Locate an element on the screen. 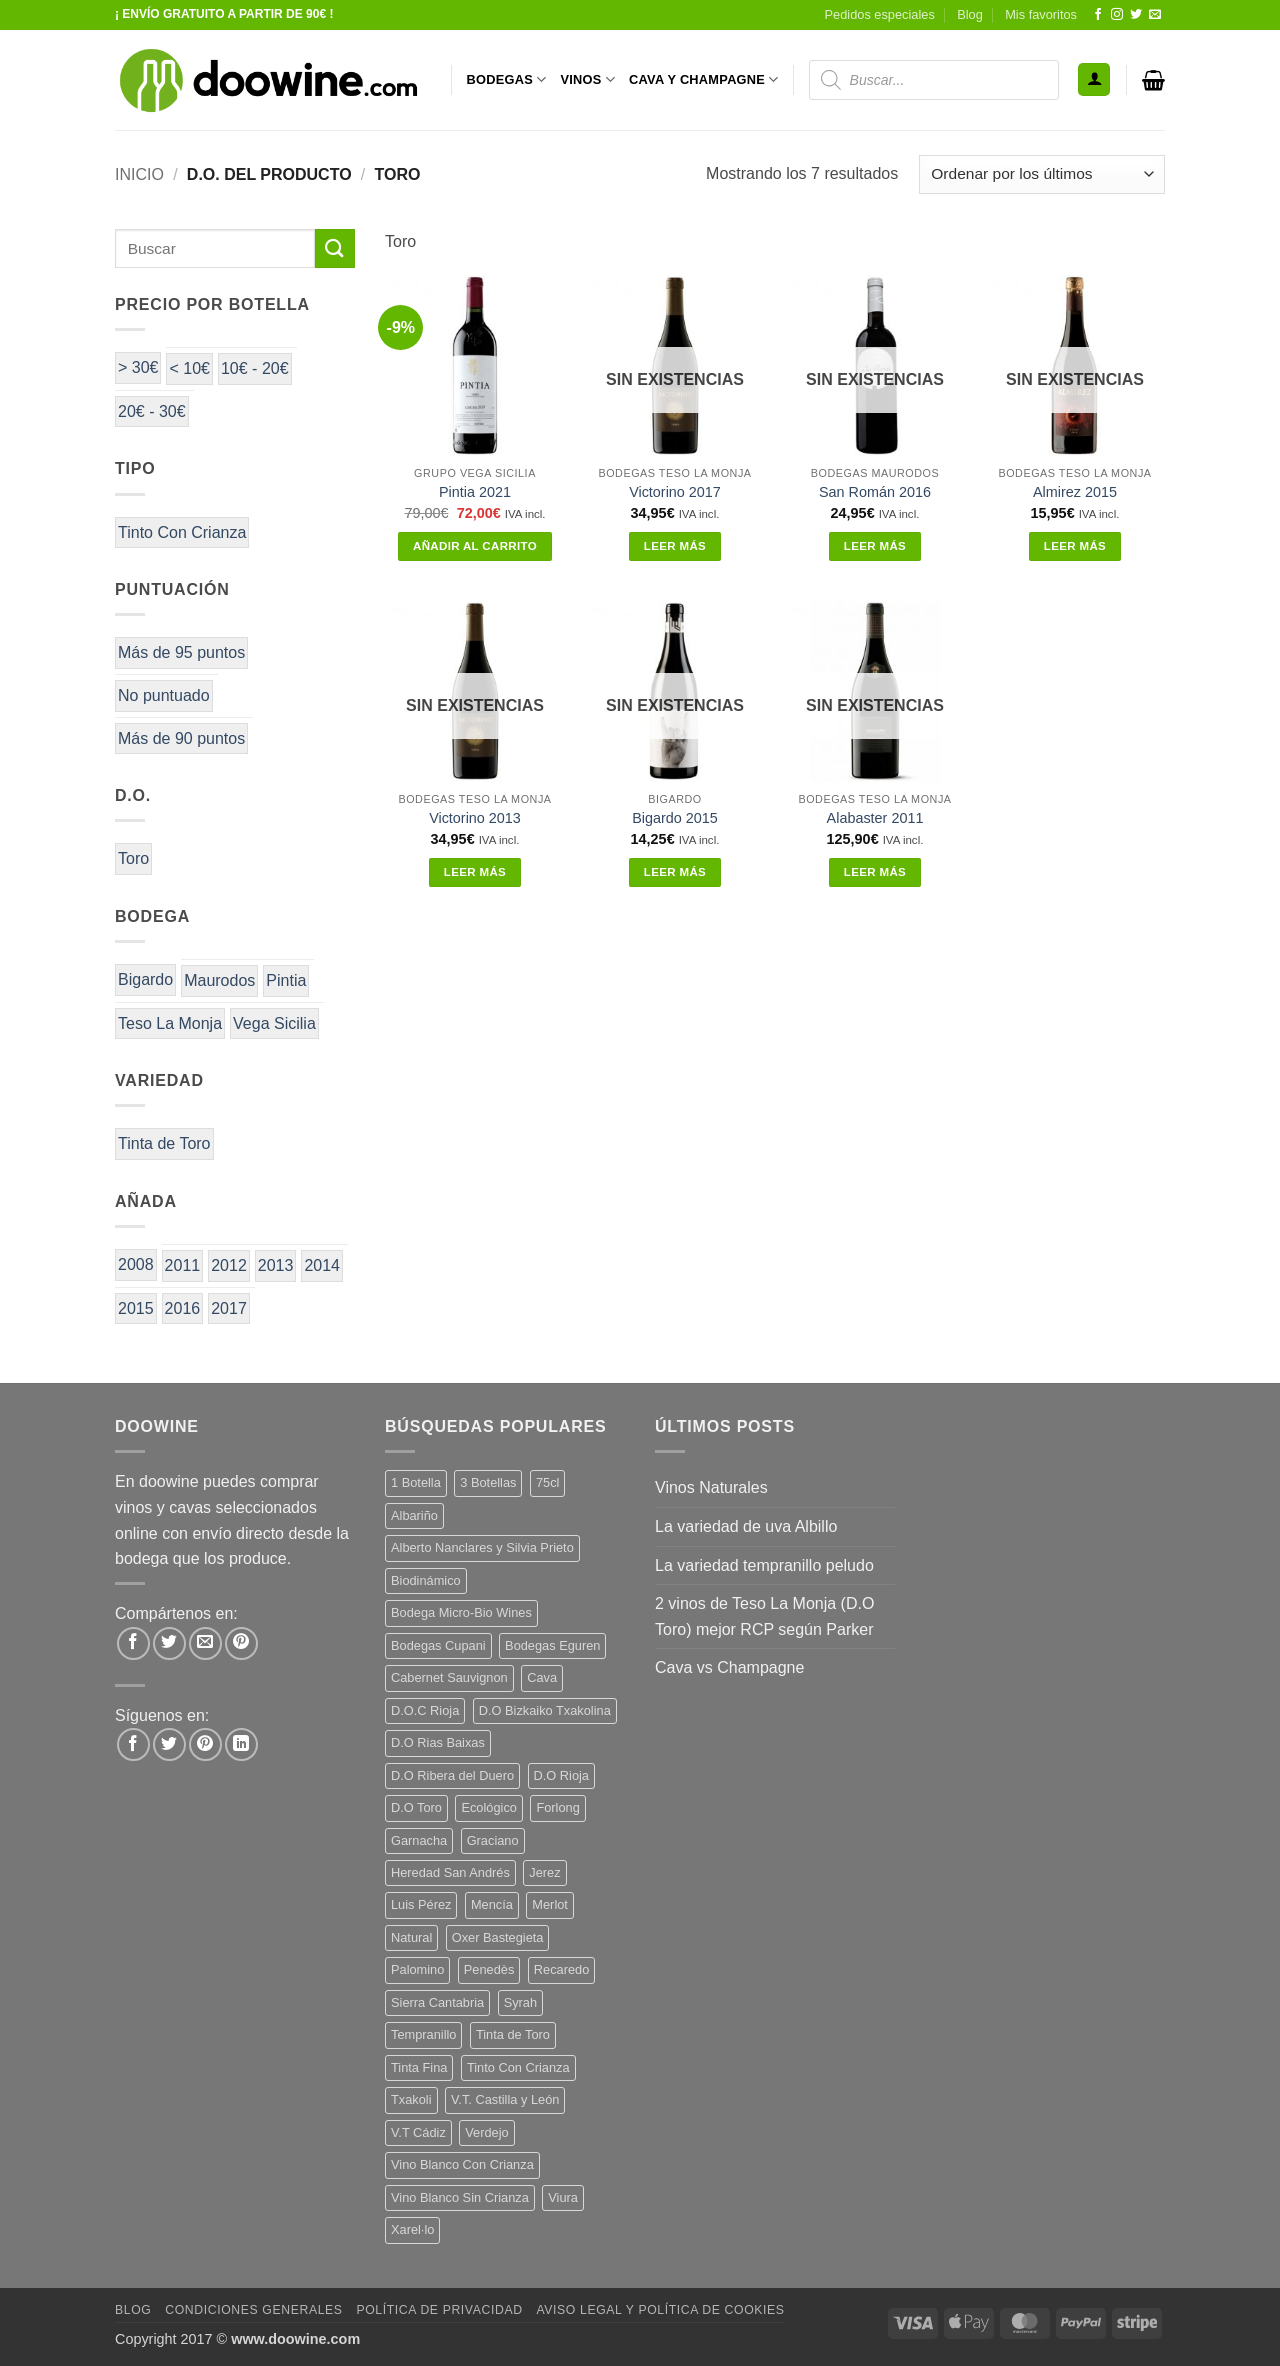  Natural [Natural (10 productos)] is located at coordinates (411, 1937).